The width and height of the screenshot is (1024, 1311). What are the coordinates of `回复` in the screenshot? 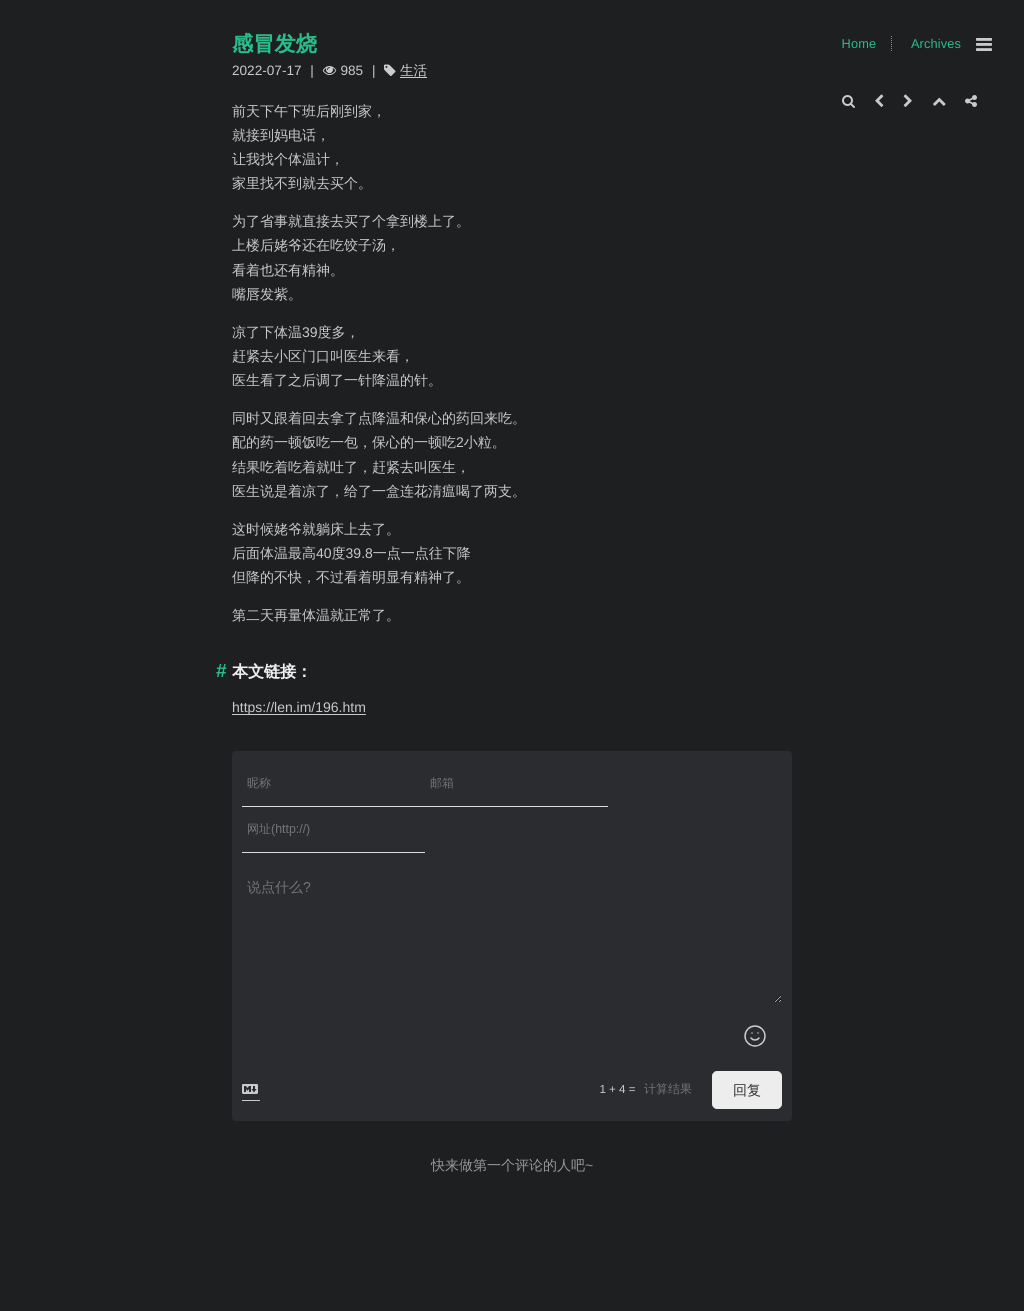 It's located at (747, 1044).